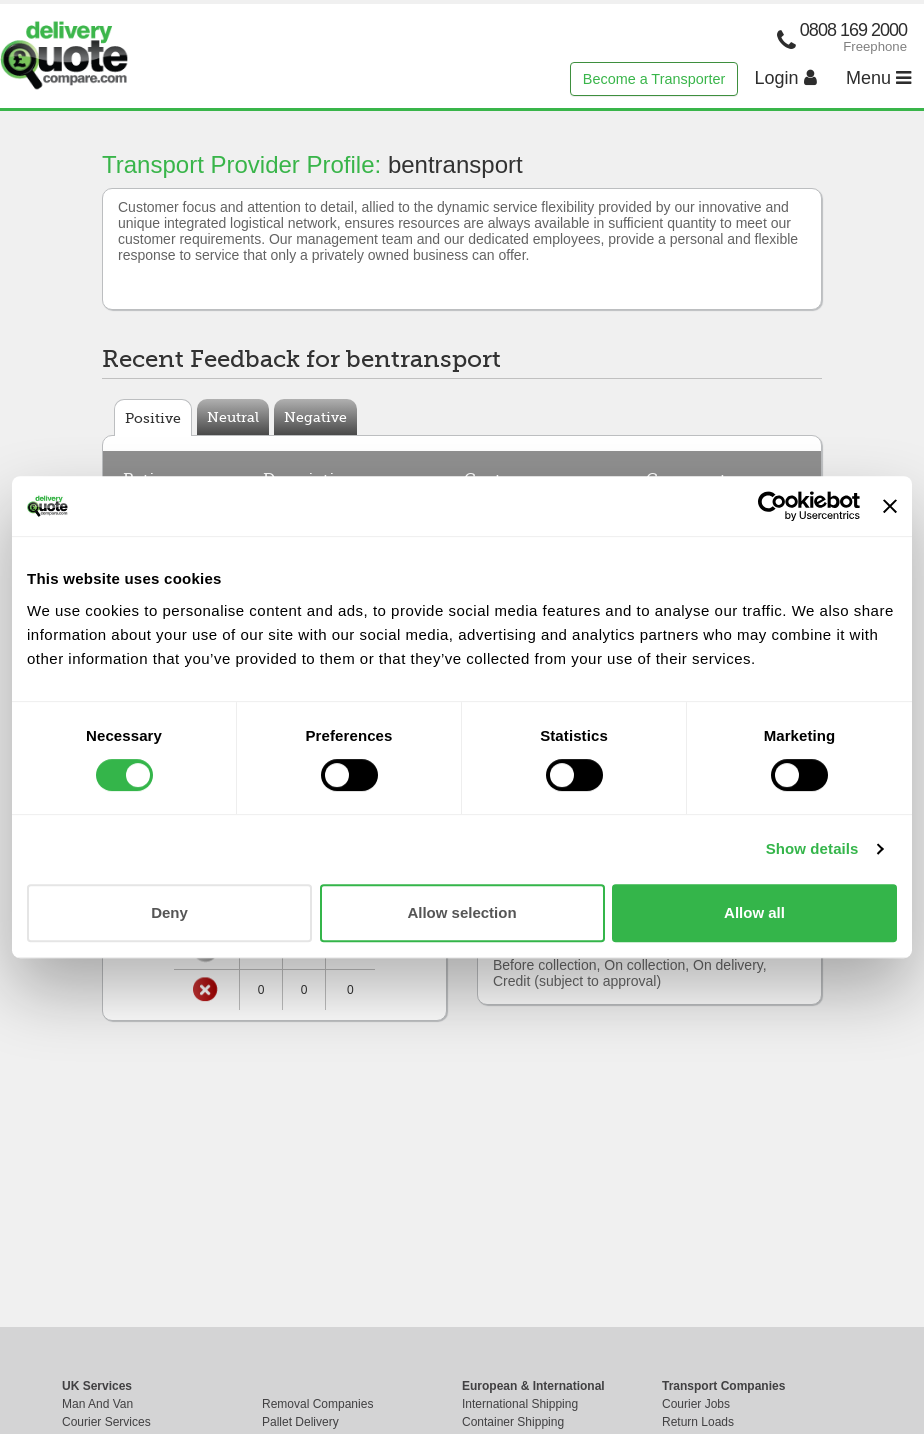 The height and width of the screenshot is (1434, 924). What do you see at coordinates (315, 417) in the screenshot?
I see `Negative` at bounding box center [315, 417].